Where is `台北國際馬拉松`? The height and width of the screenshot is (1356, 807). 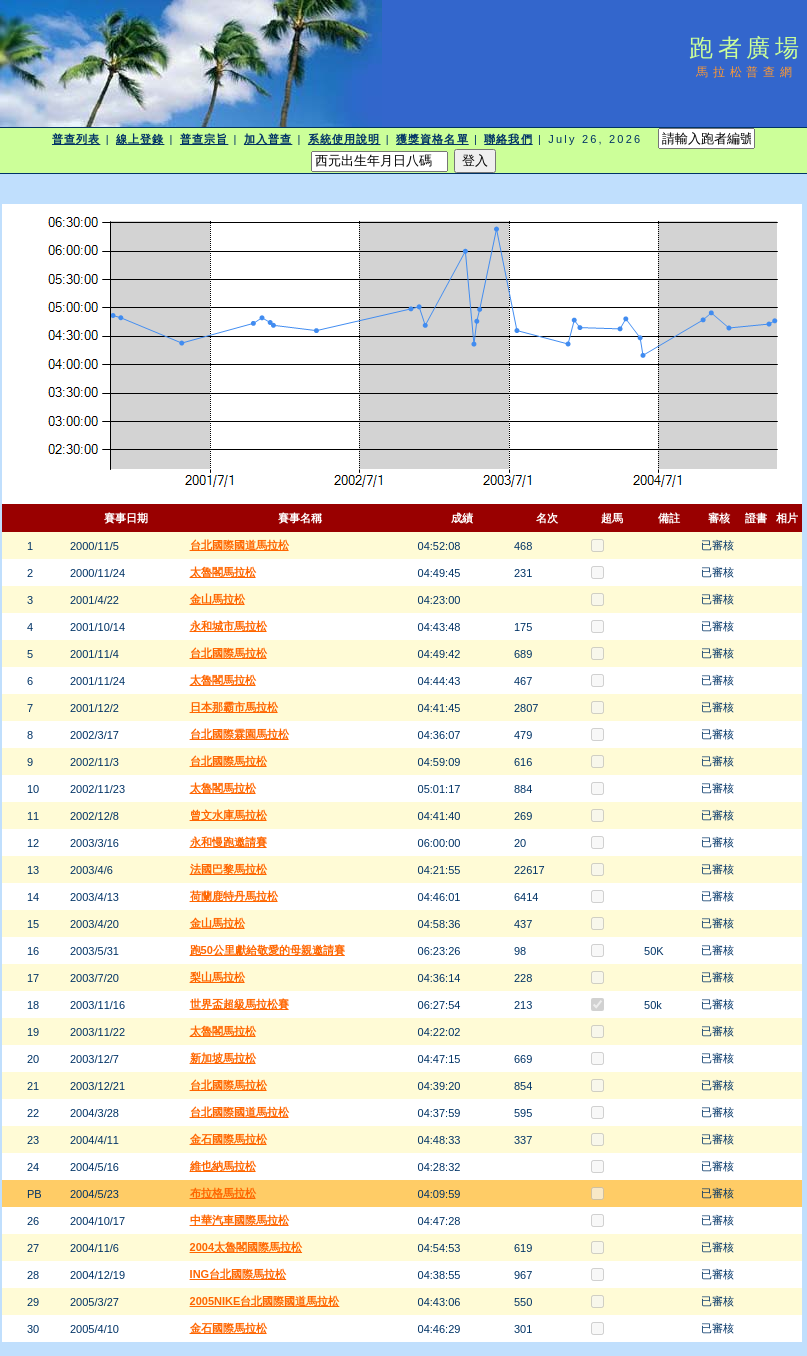 台北國際馬拉松 is located at coordinates (228, 653).